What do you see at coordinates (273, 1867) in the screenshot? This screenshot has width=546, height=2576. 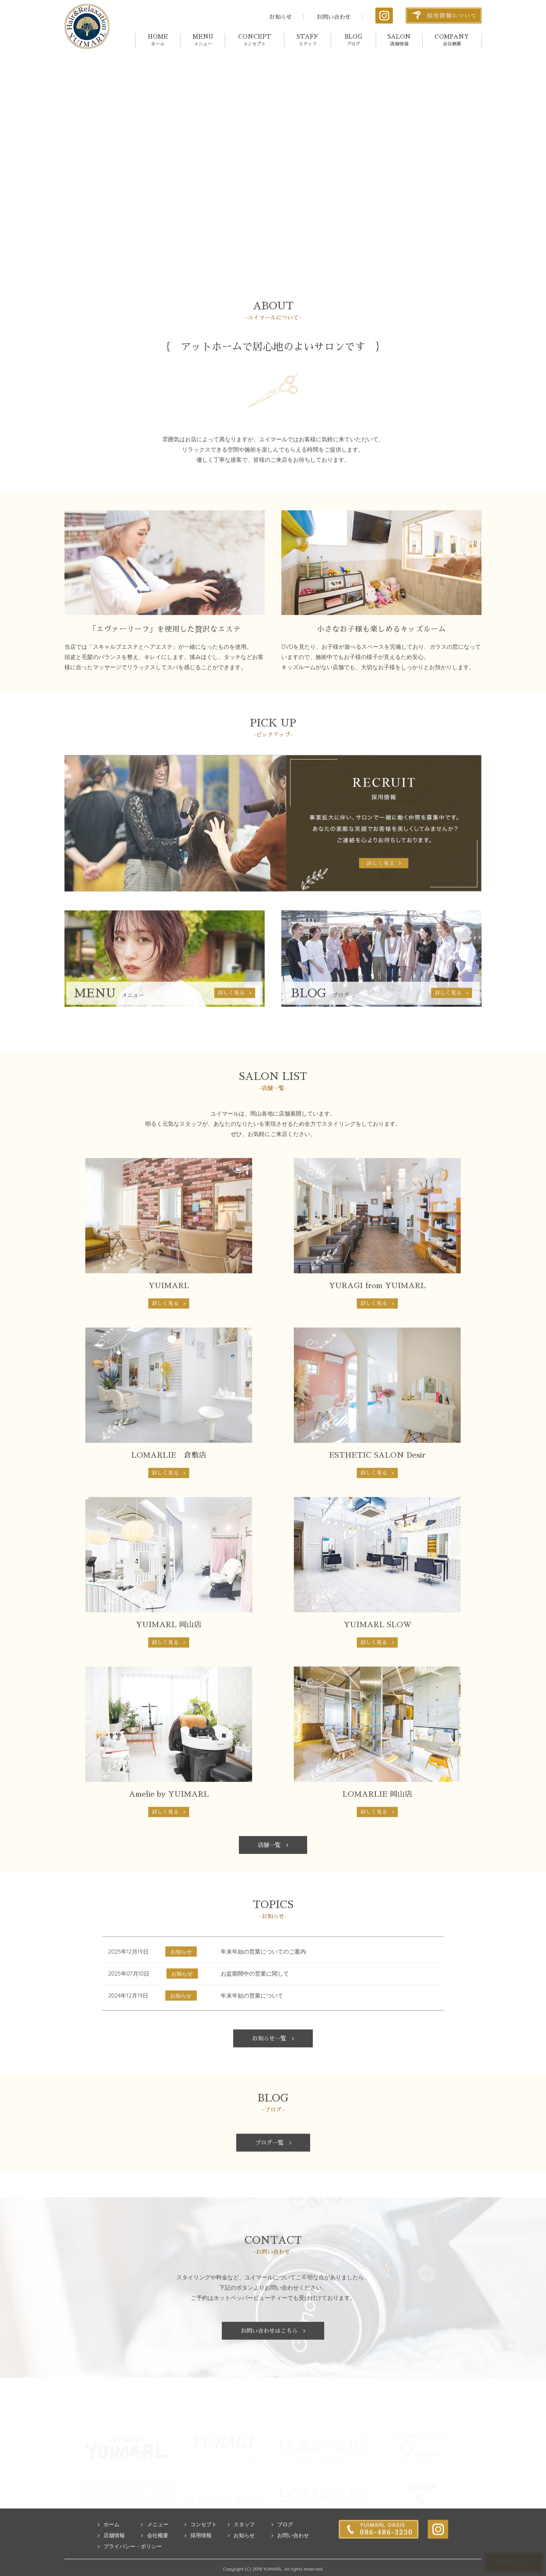 I see `店舗一覧` at bounding box center [273, 1867].